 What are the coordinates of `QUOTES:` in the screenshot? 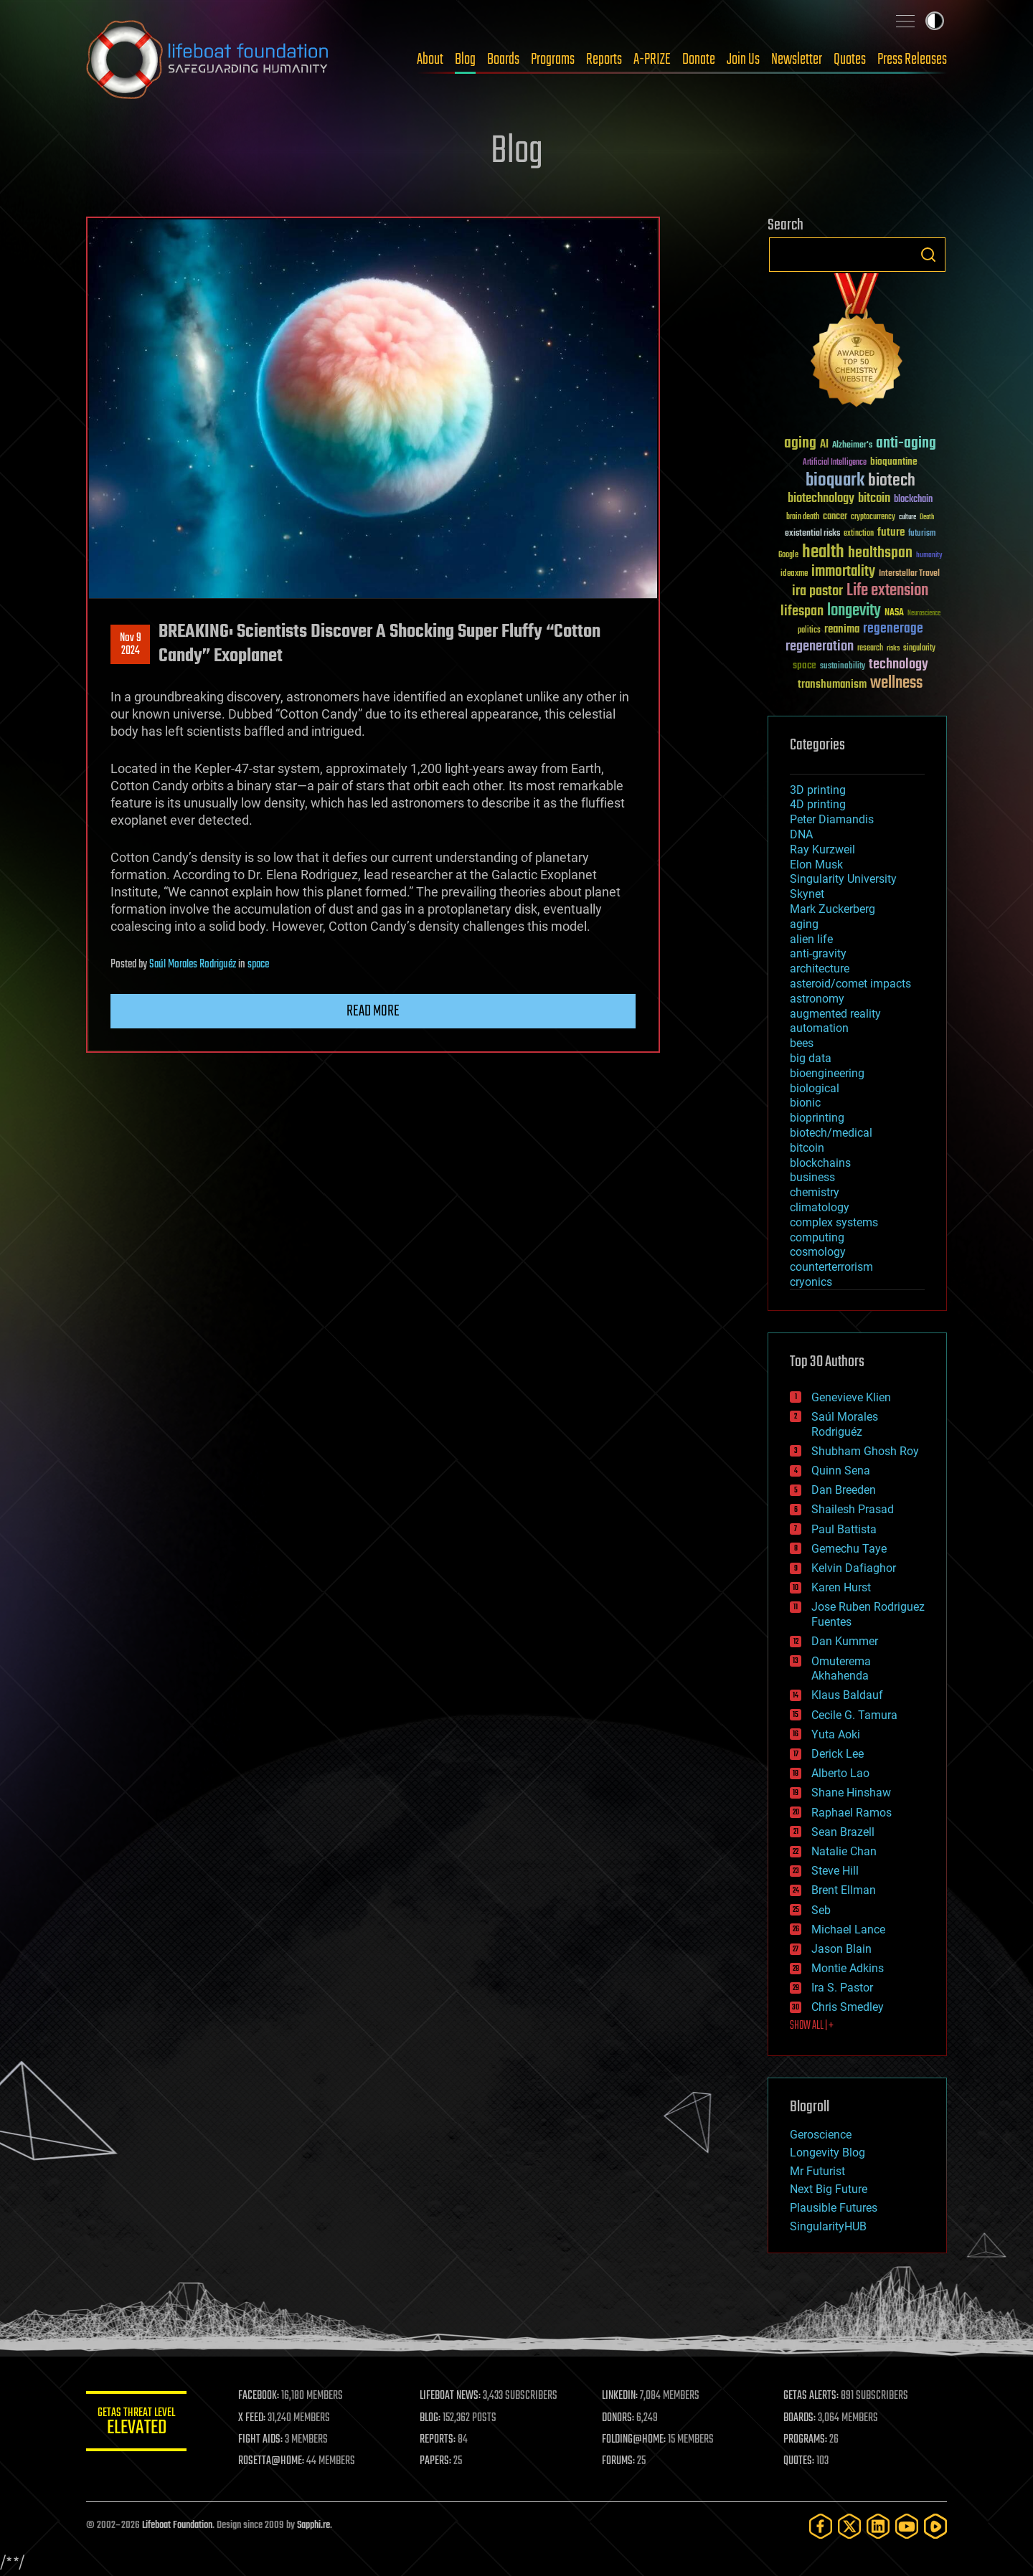 It's located at (798, 2461).